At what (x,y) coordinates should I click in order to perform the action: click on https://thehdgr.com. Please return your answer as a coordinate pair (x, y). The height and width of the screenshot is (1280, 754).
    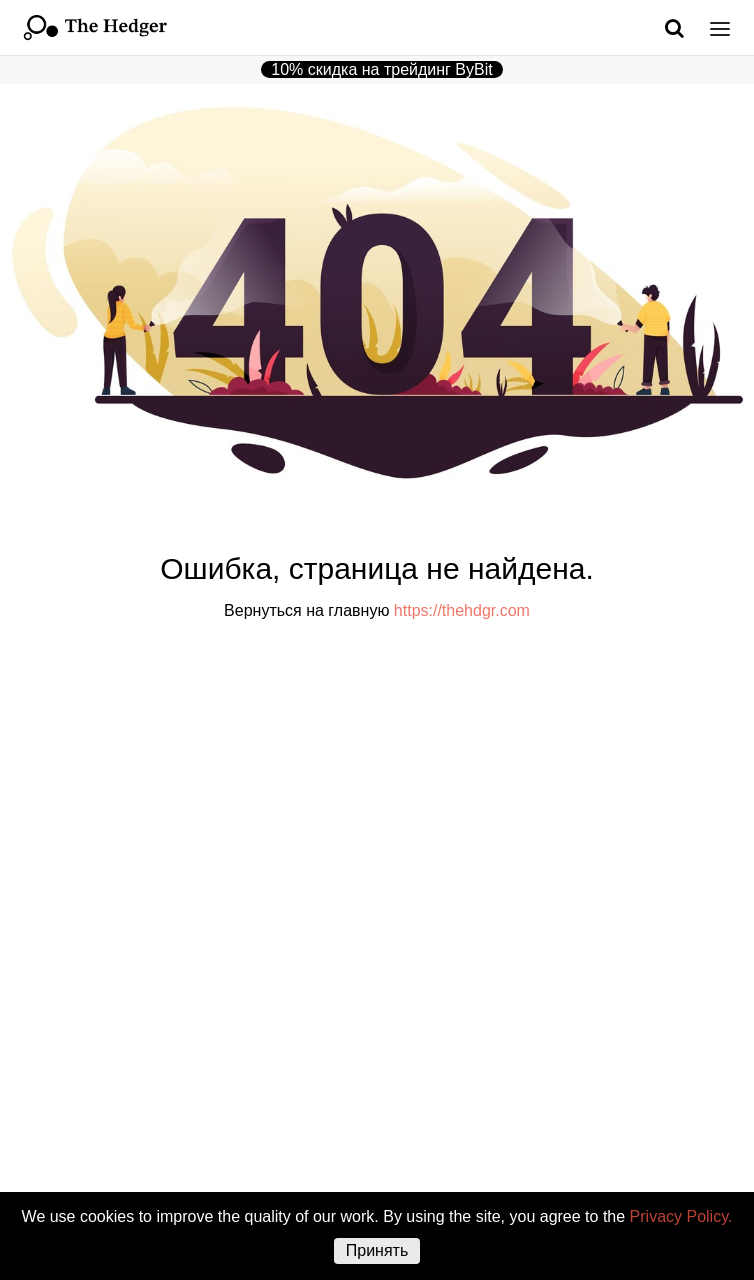
    Looking at the image, I should click on (462, 610).